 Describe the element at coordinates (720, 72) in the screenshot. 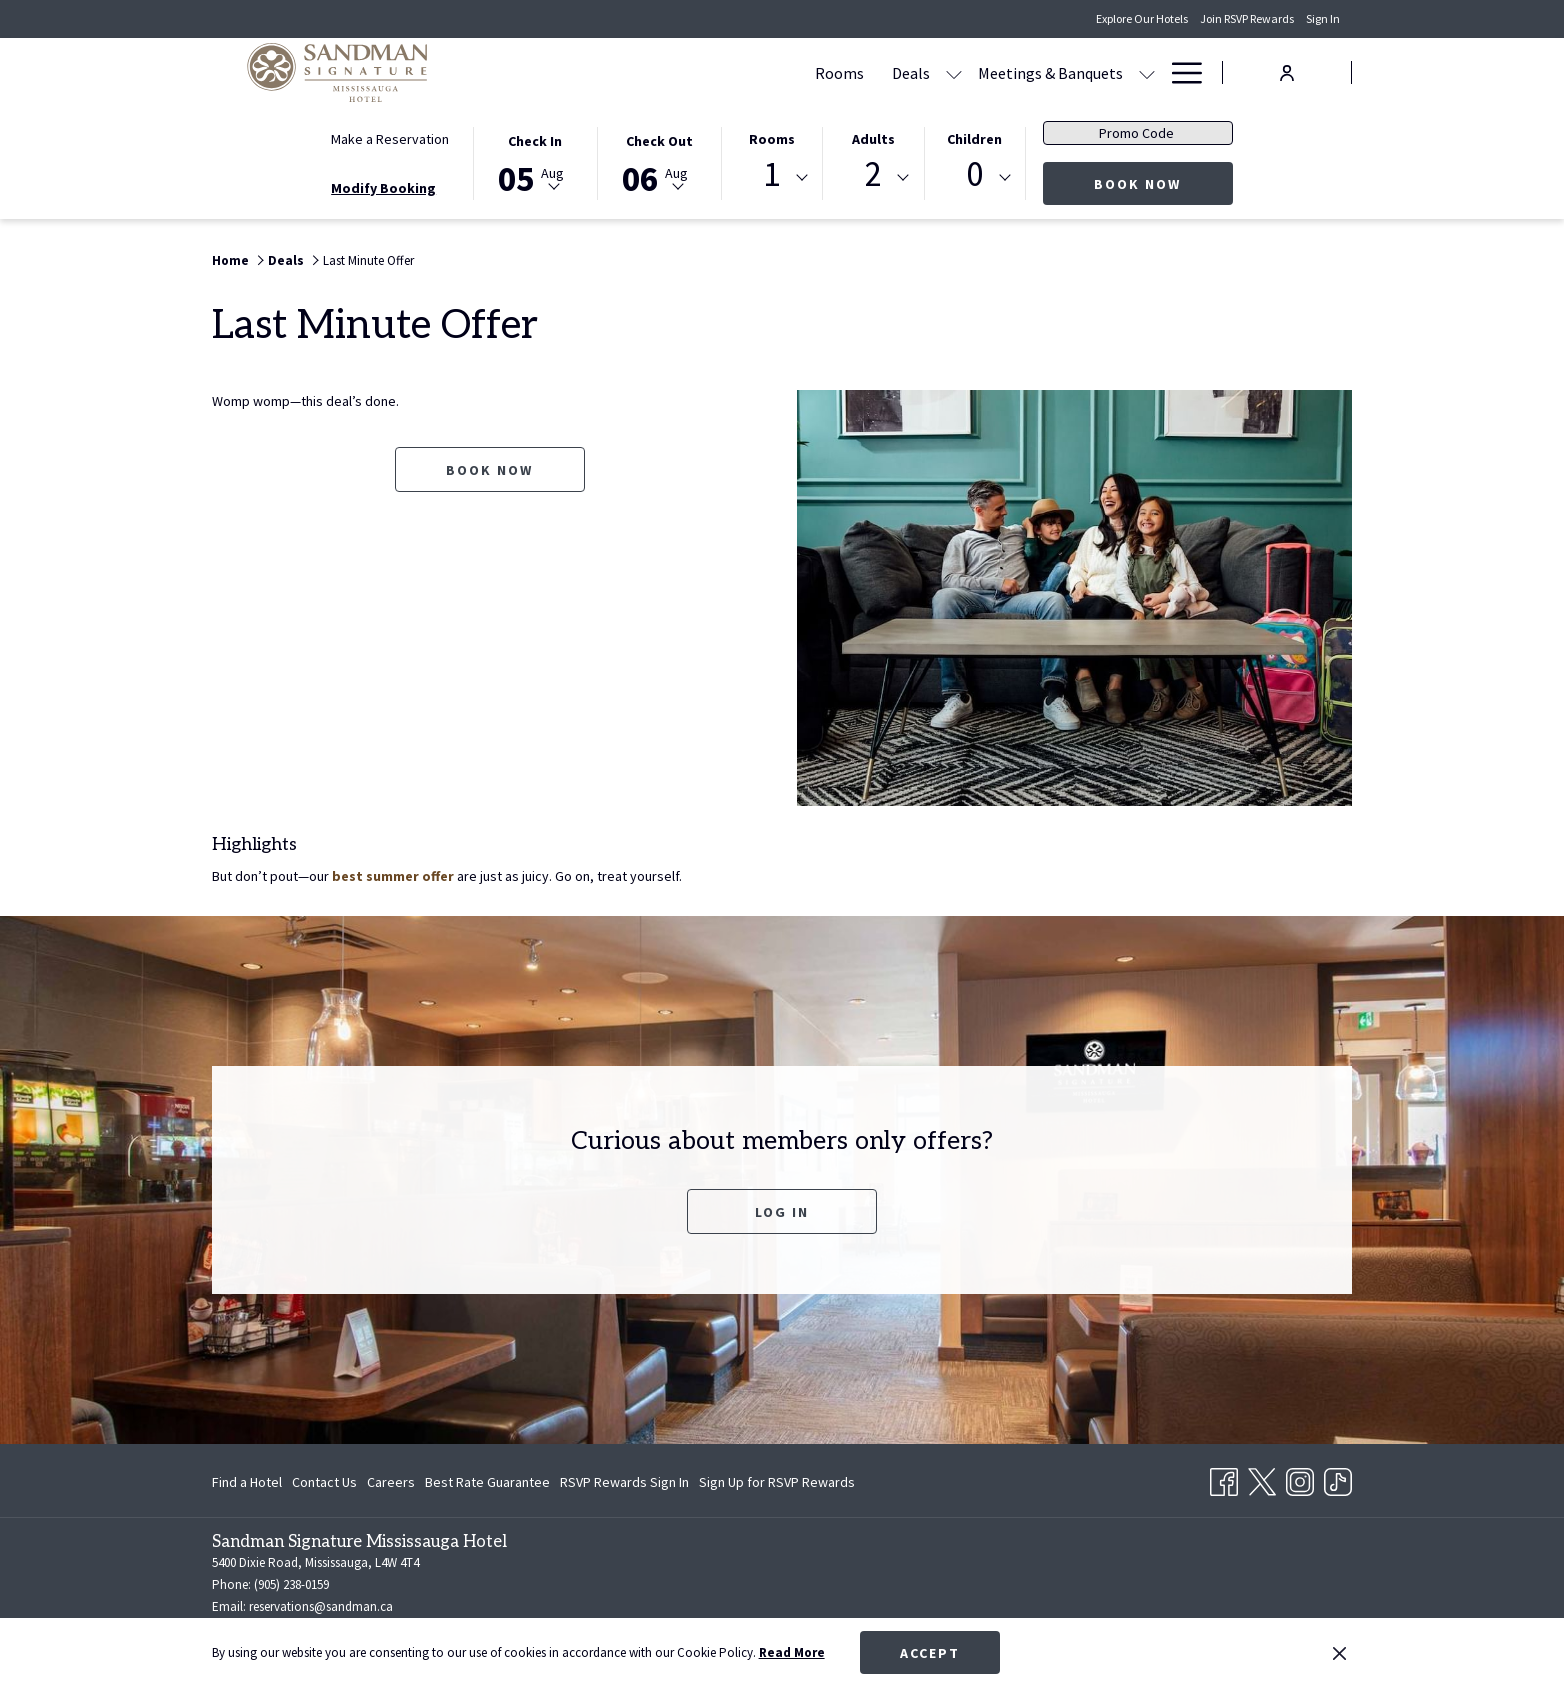

I see `[Deals]` at that location.